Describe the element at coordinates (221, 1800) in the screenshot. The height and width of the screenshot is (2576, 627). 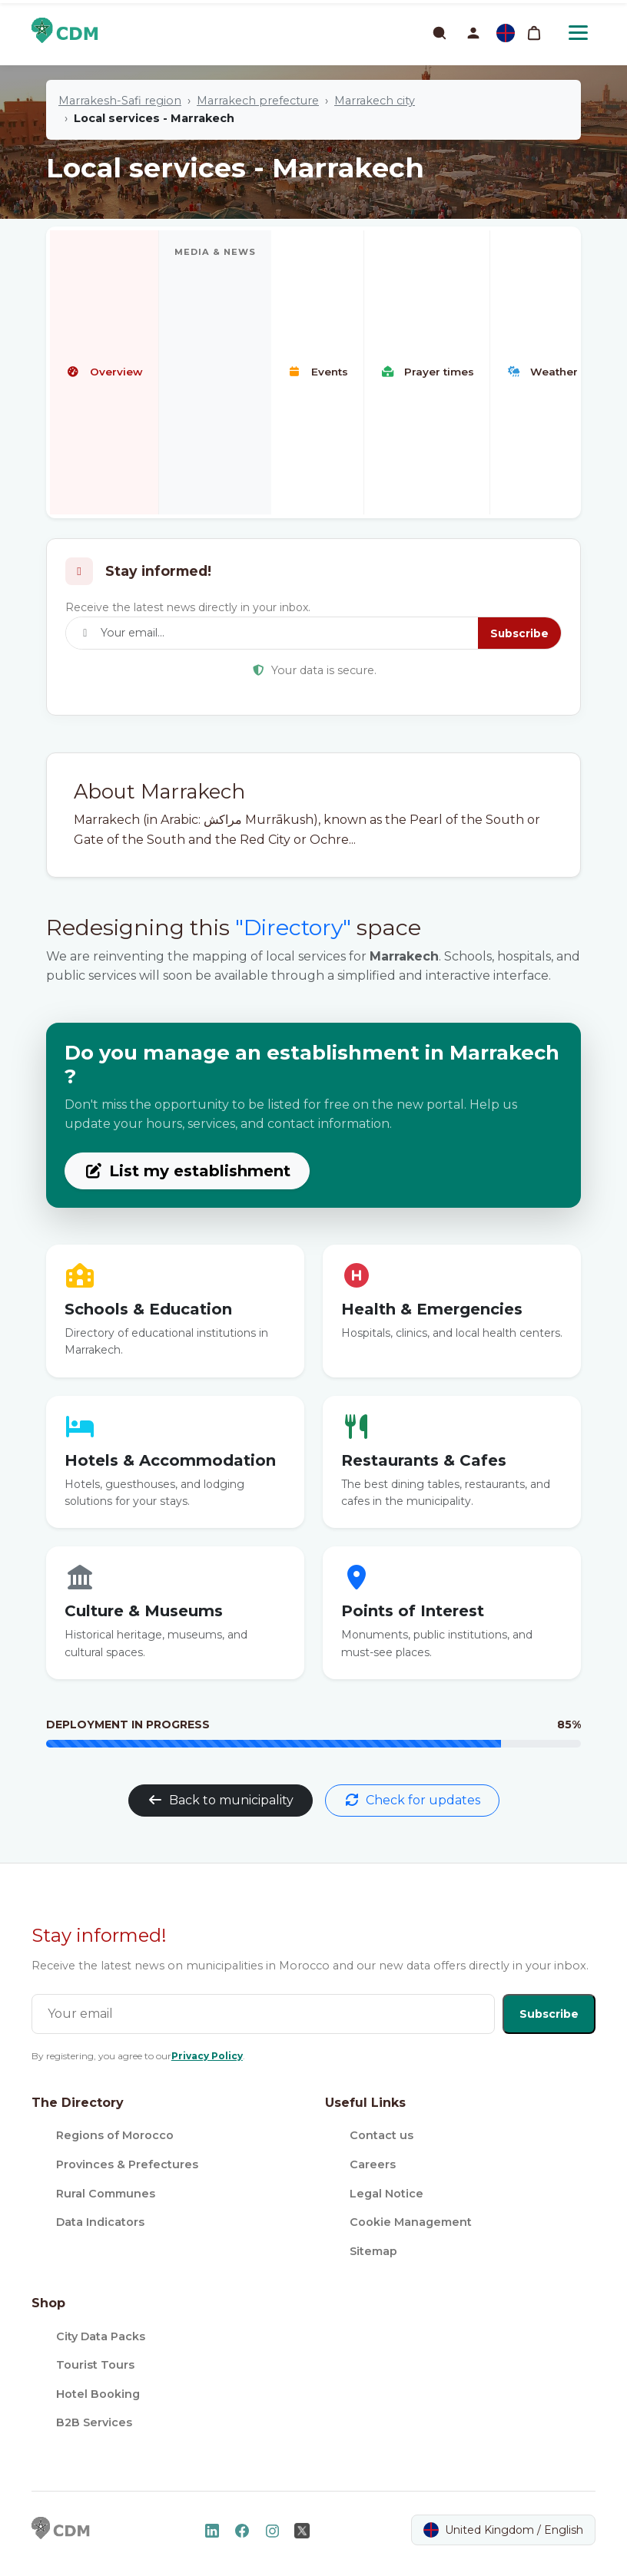
I see `Back to municipality` at that location.